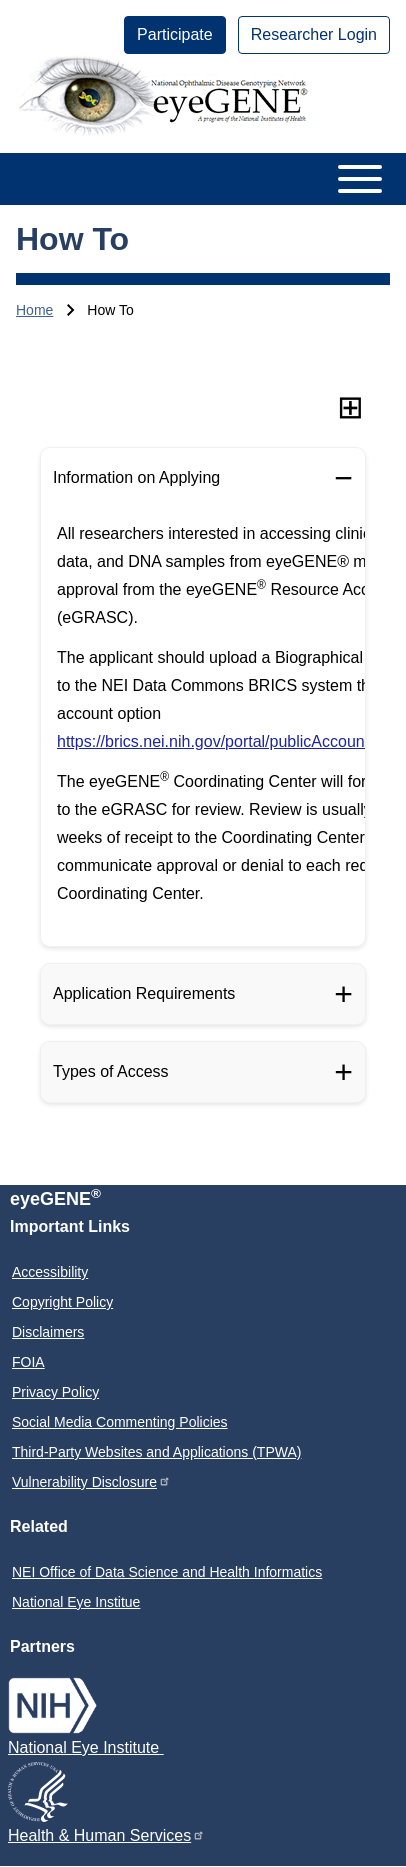 The height and width of the screenshot is (1867, 406). I want to click on Vulnerability Disclosure [menuitem], so click(91, 1481).